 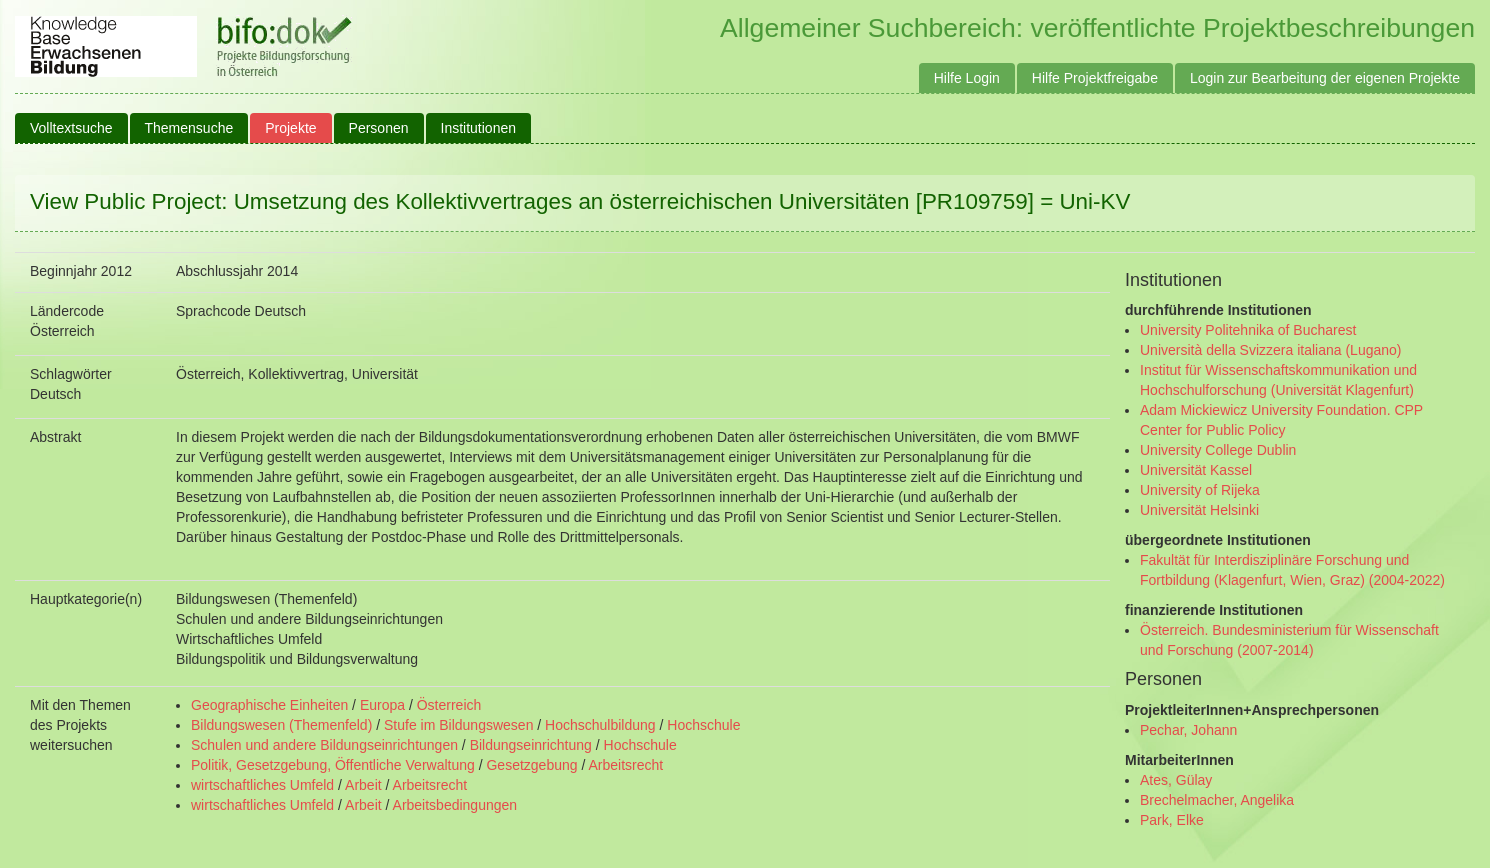 What do you see at coordinates (449, 705) in the screenshot?
I see `Österreich` at bounding box center [449, 705].